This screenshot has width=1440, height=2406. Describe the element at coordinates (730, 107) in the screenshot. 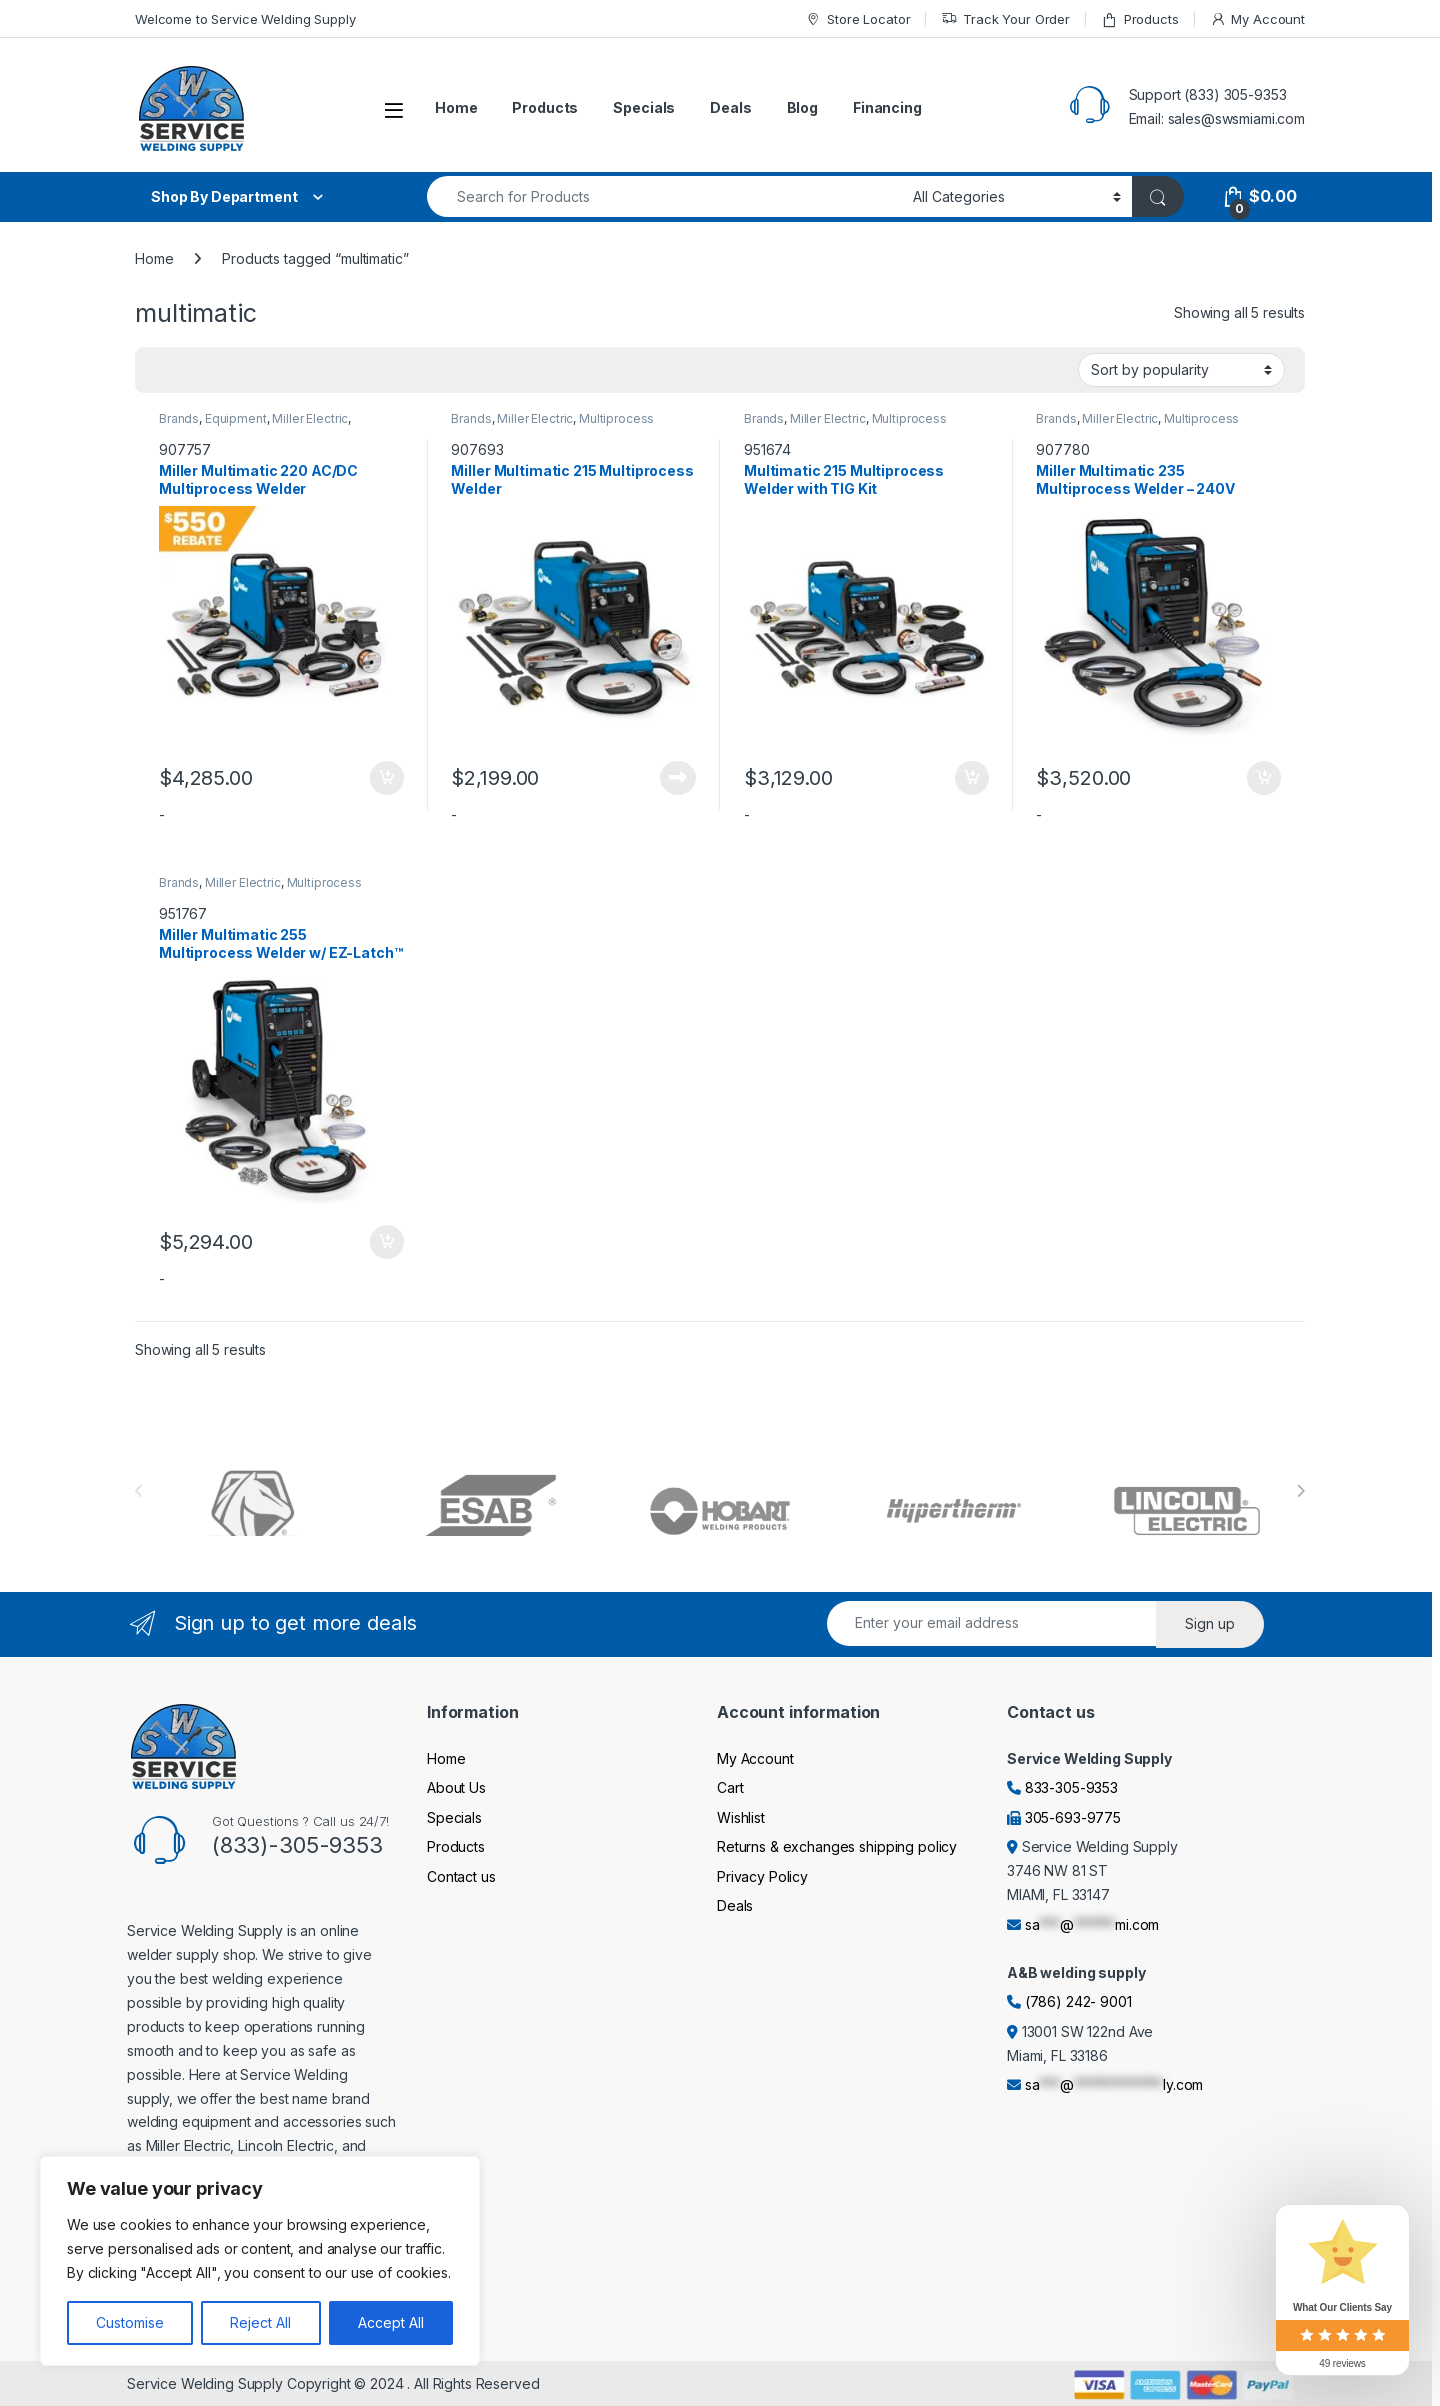

I see `Deals` at that location.